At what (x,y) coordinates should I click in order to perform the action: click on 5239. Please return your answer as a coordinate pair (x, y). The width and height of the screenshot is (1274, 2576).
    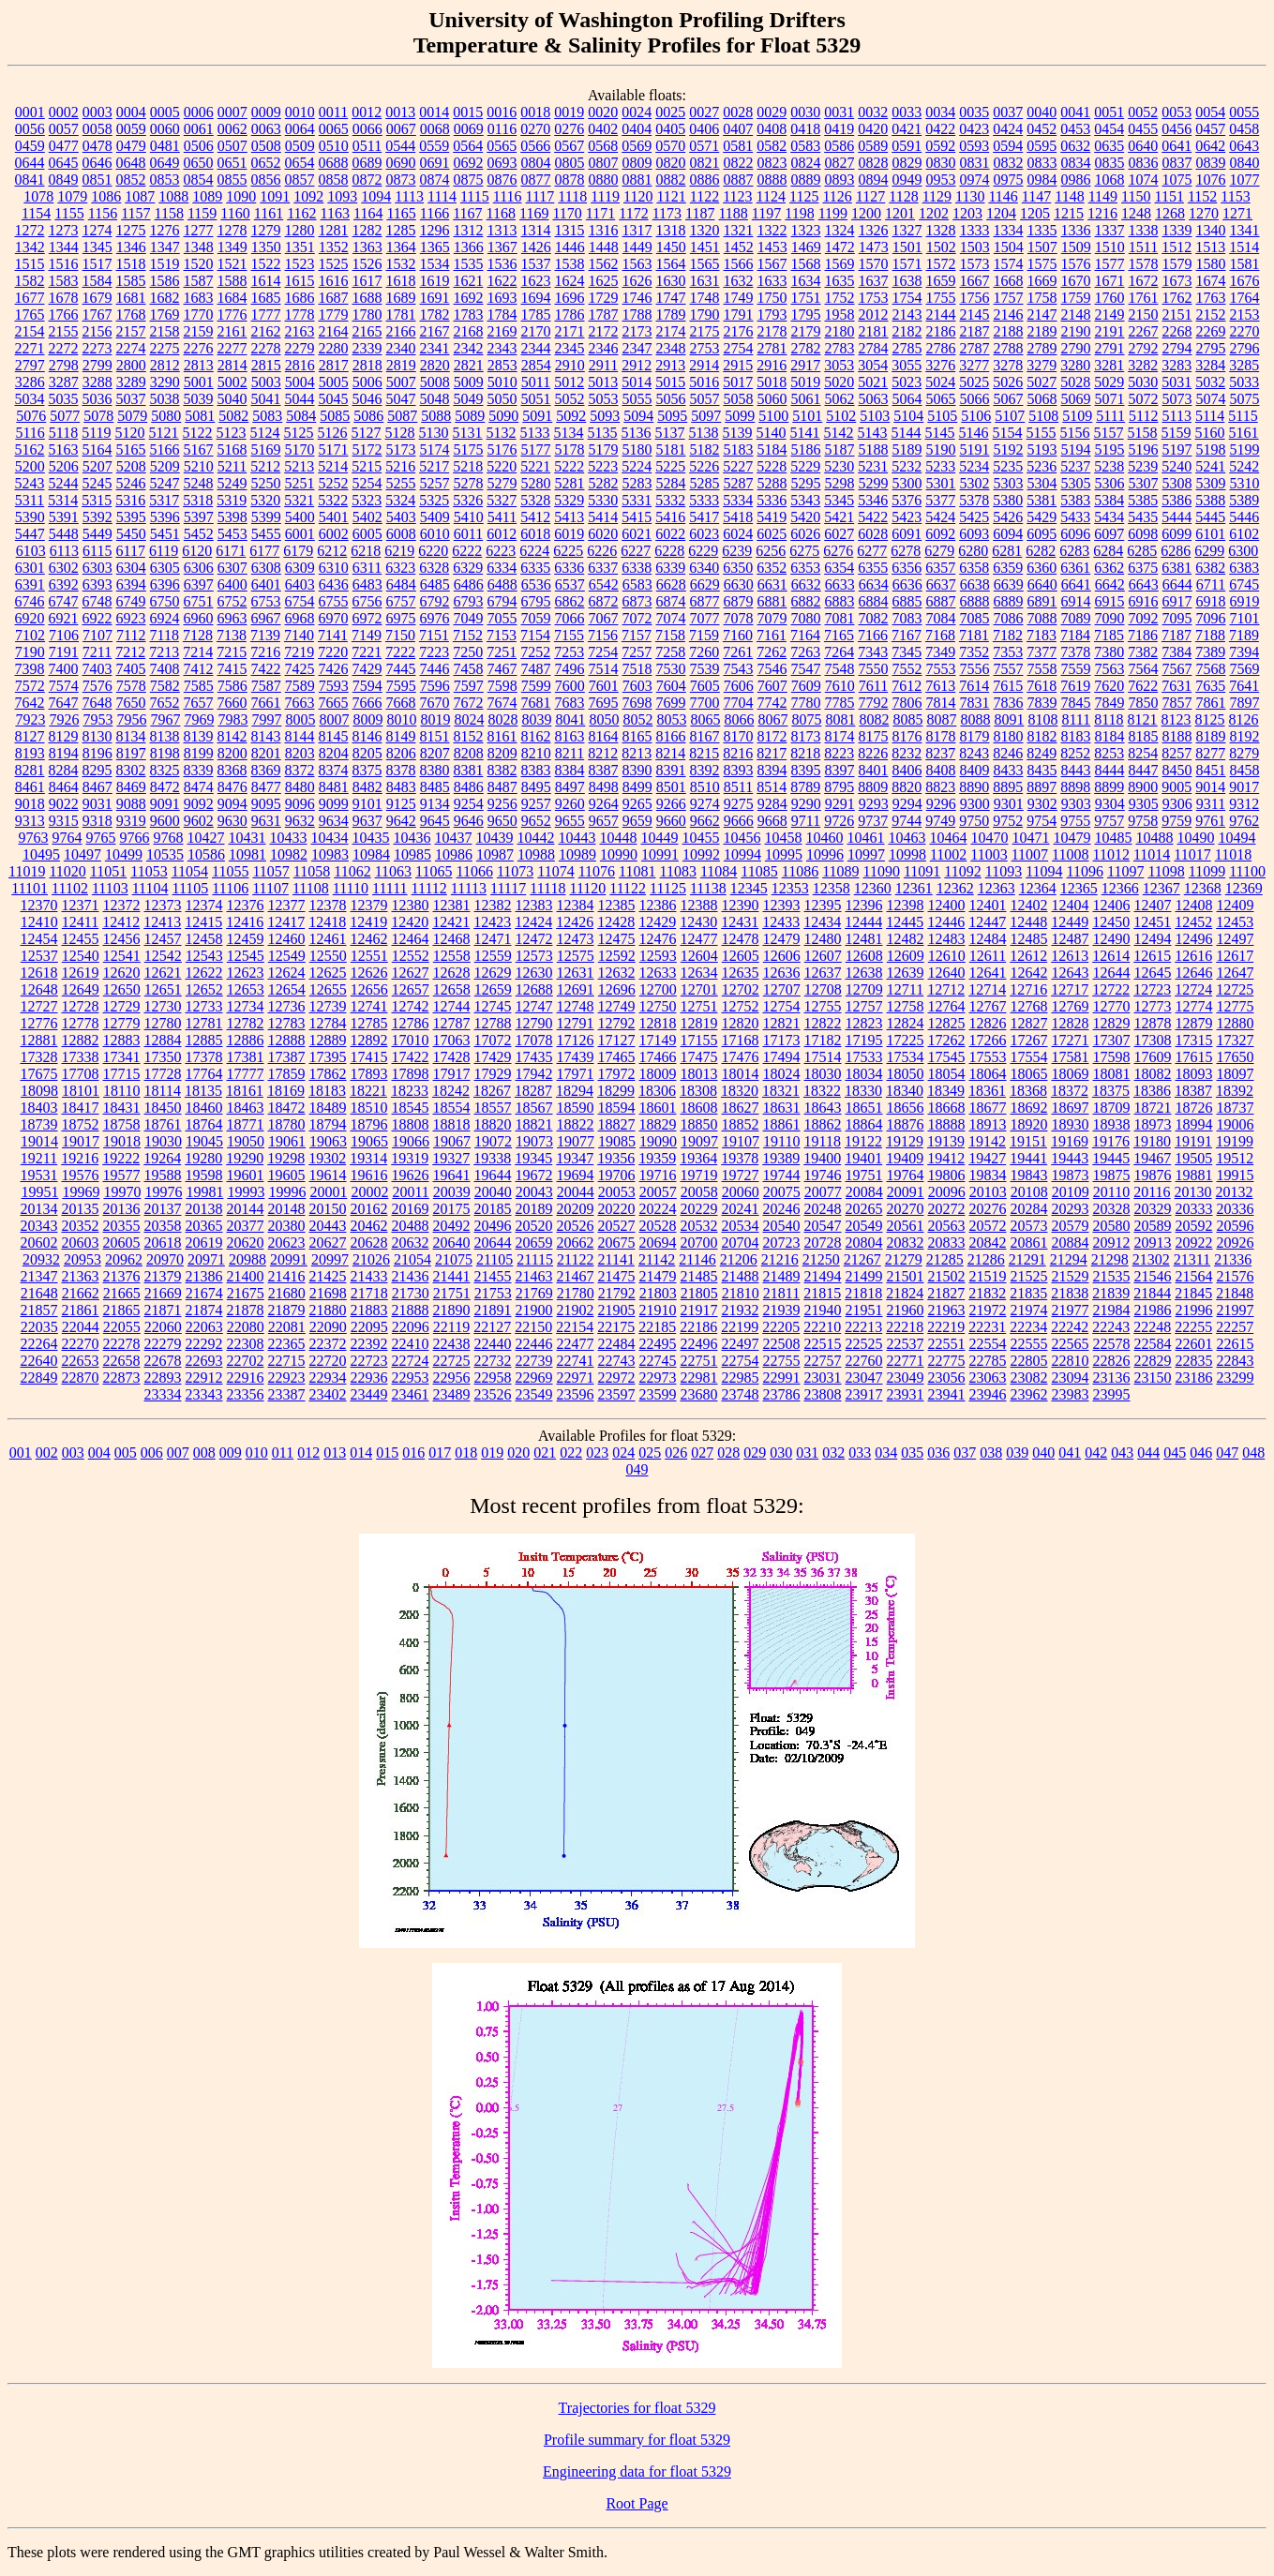
    Looking at the image, I should click on (1143, 466).